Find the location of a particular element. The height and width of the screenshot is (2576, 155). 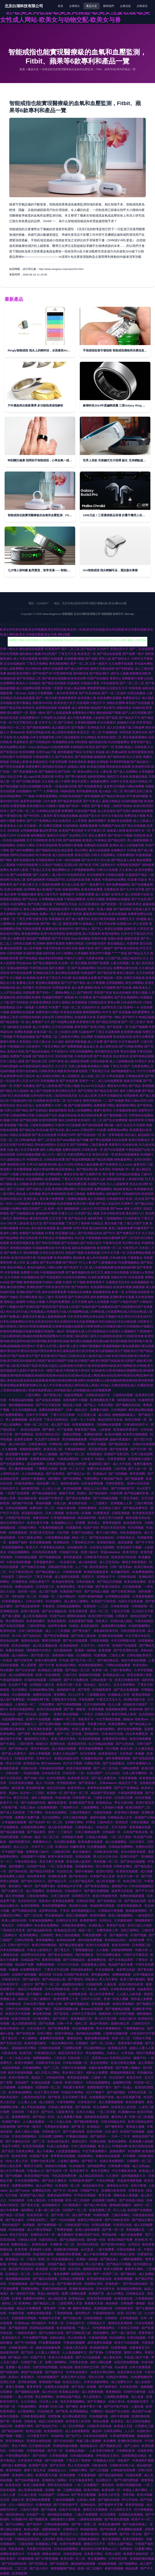

精品三区欧美激情 is located at coordinates (51, 2421).